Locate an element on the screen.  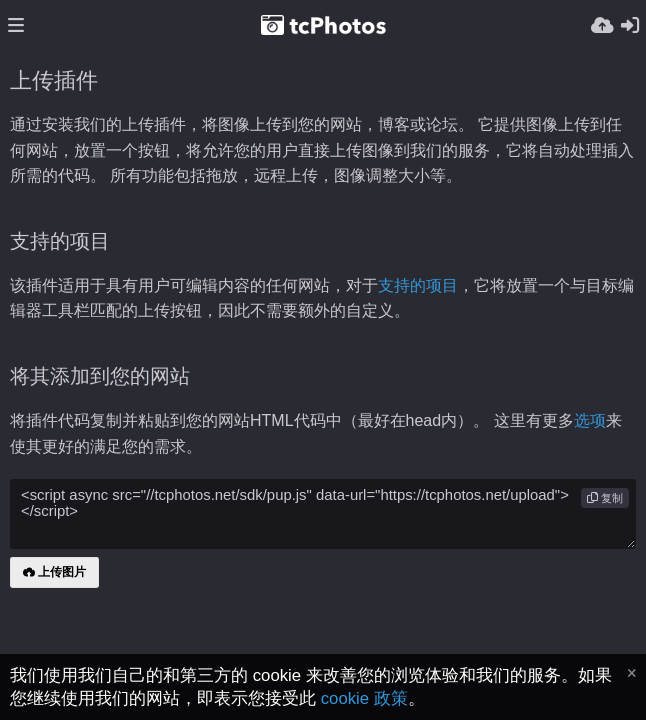
支持的项目 is located at coordinates (418, 285).